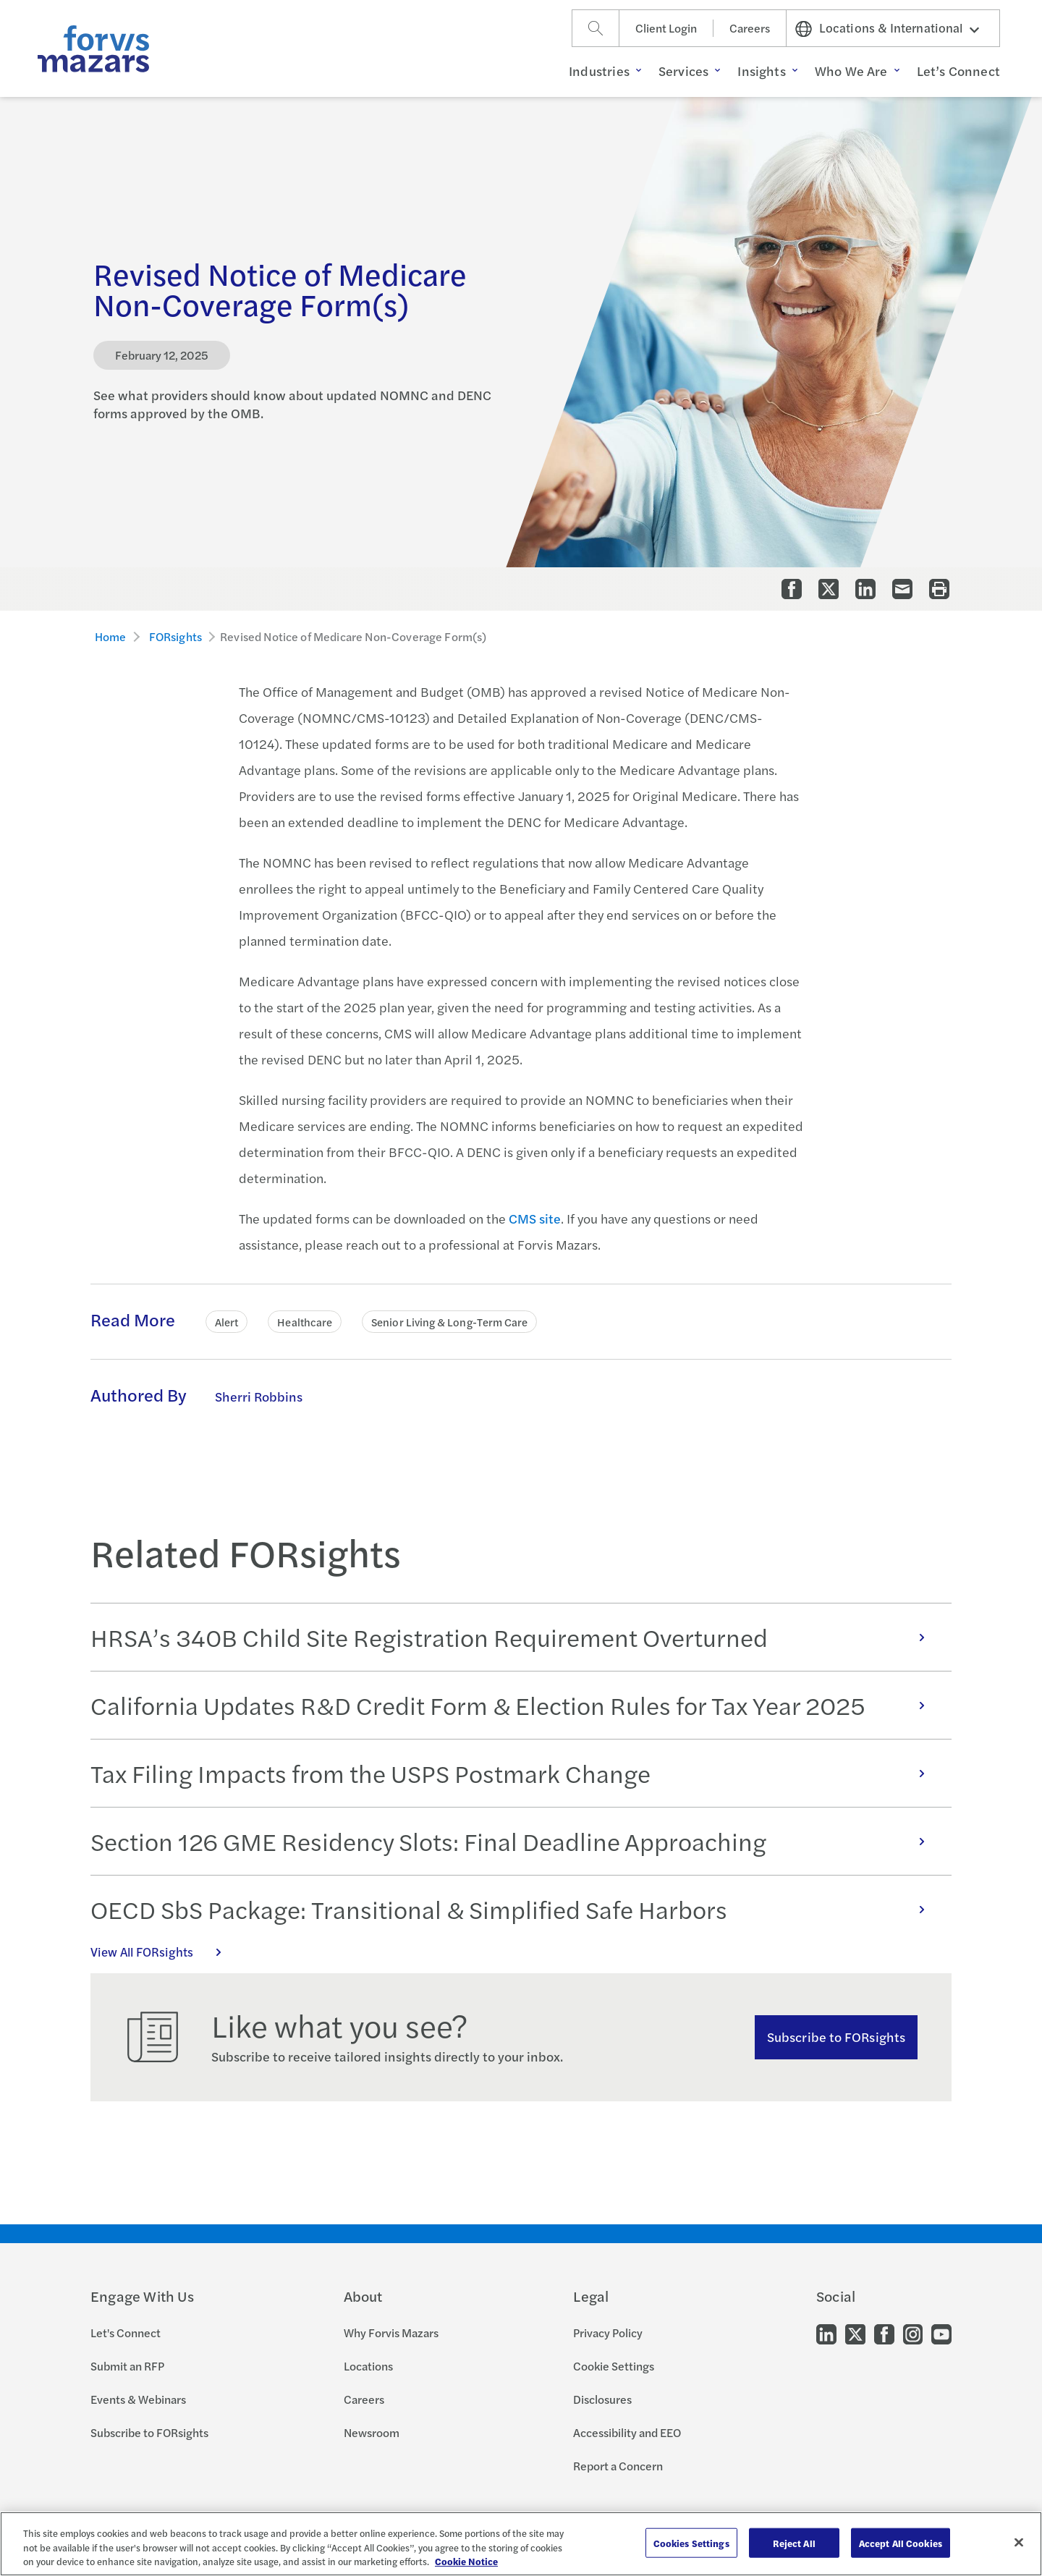 This screenshot has width=1042, height=2576. I want to click on Healthcare, so click(304, 1321).